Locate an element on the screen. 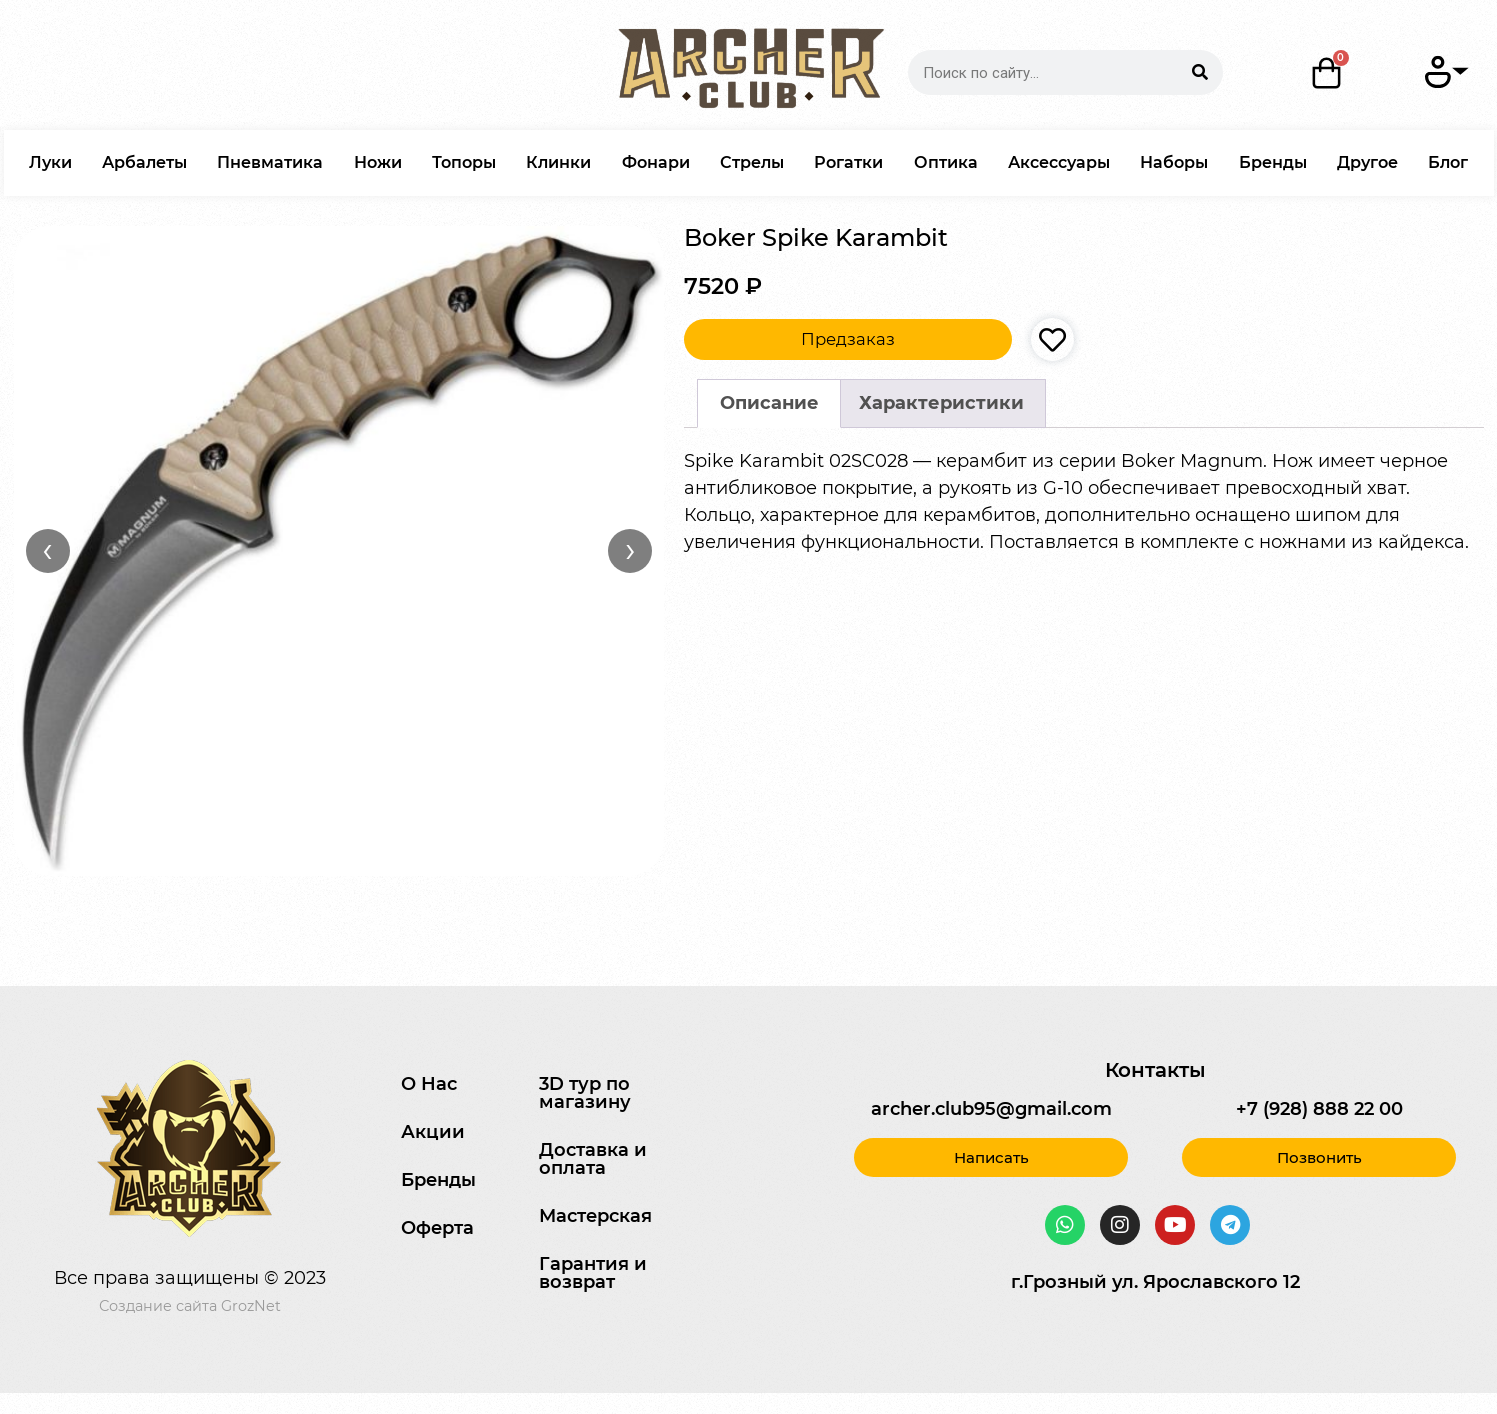 Image resolution: width=1497 pixels, height=1414 pixels. Пневматика is located at coordinates (270, 162).